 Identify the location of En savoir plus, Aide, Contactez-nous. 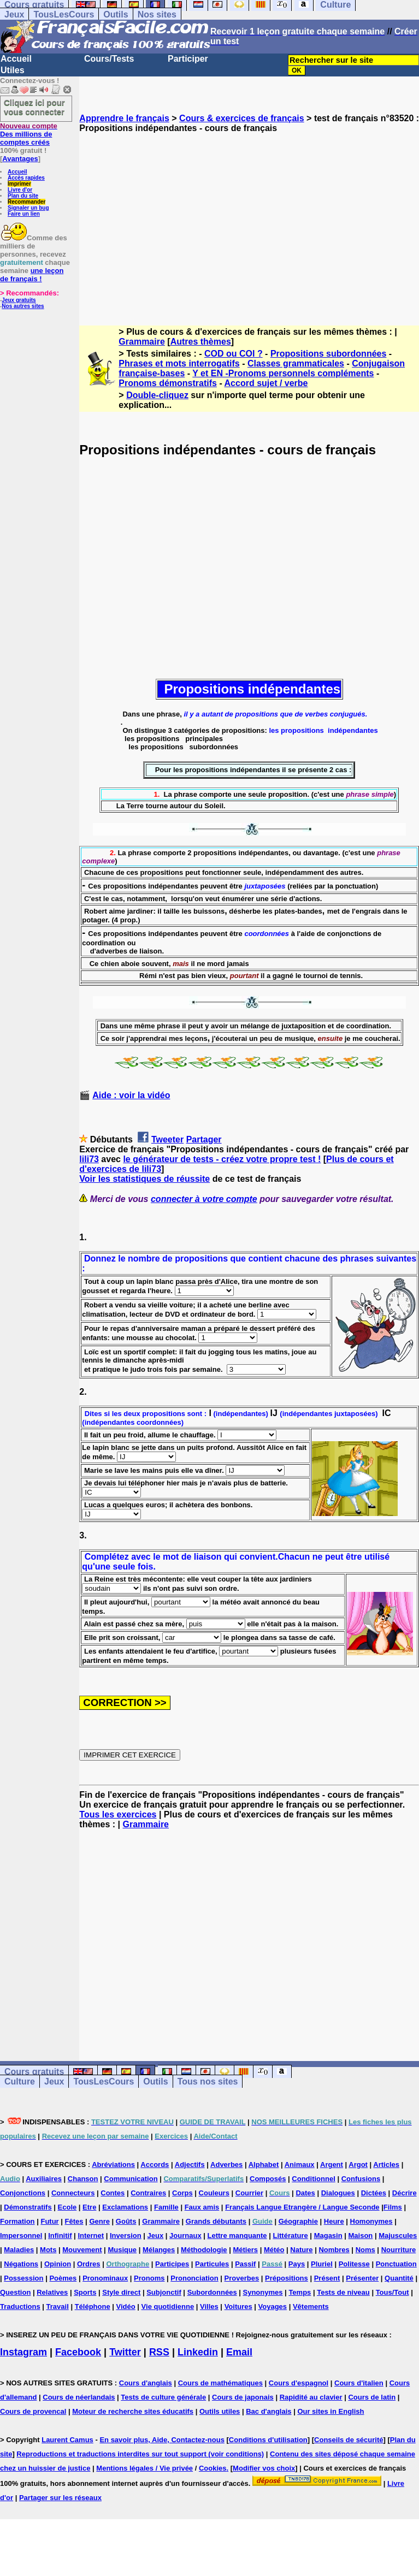
(162, 2440).